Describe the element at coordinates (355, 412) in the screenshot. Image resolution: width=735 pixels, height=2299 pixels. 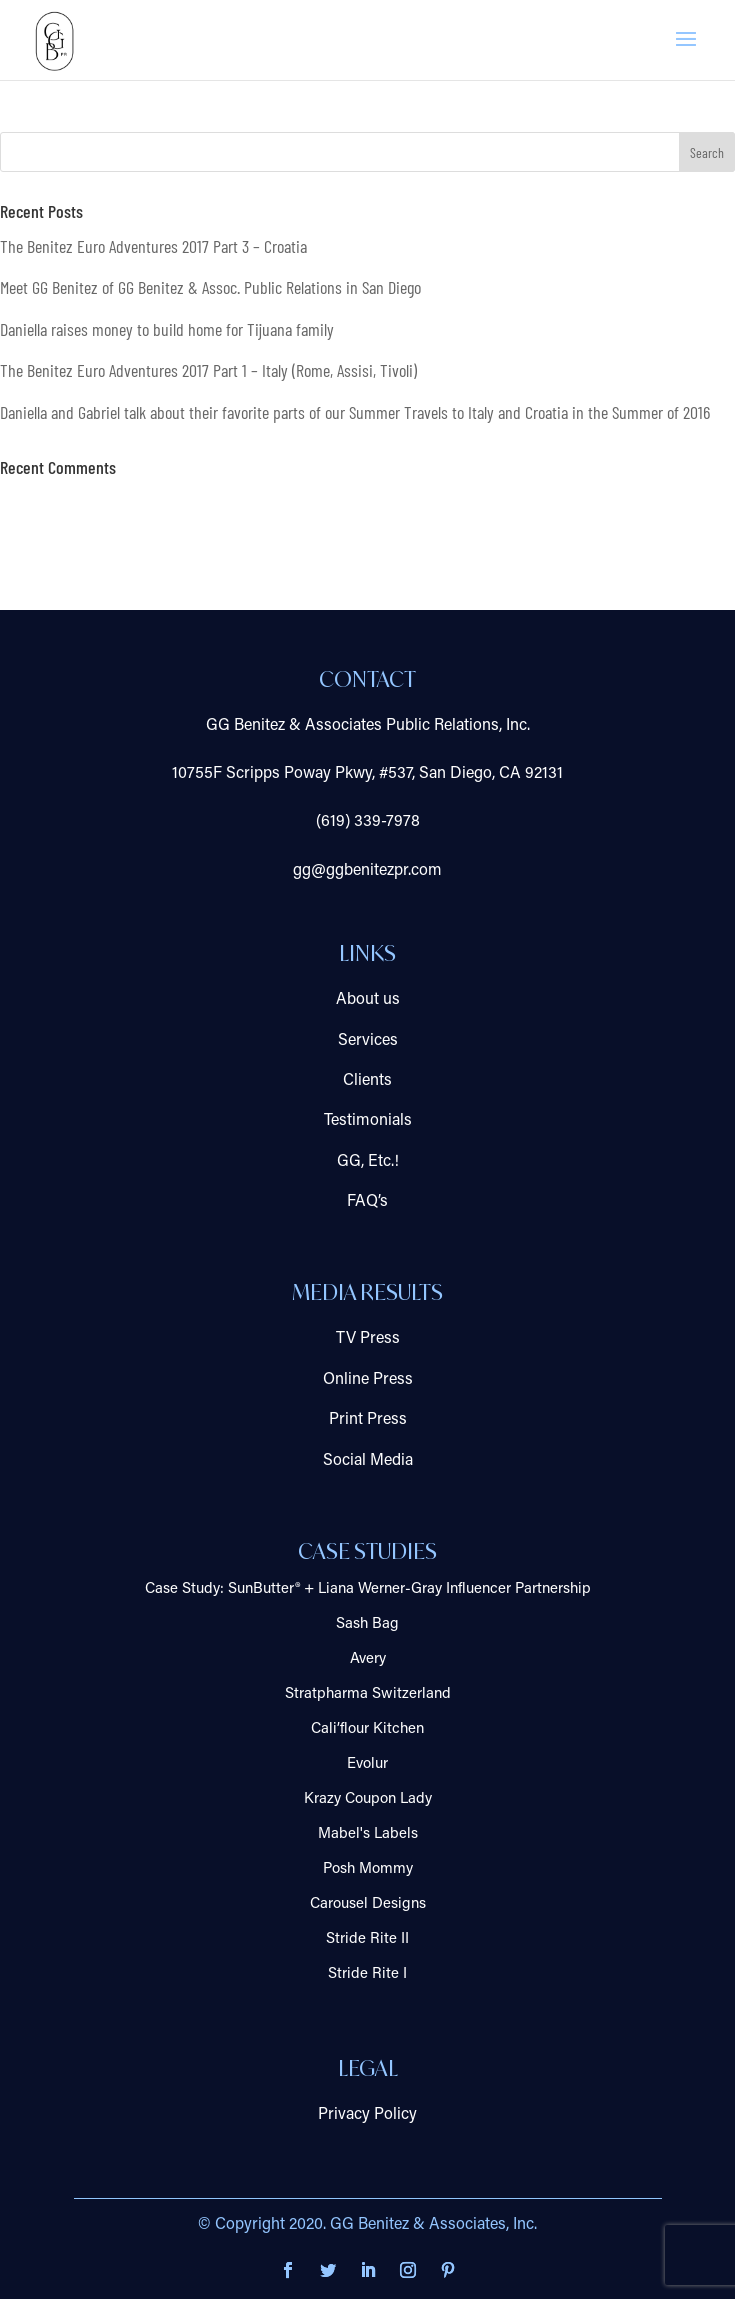
I see `Daniella and Gabriel talk about their favorite parts of our Summer Travels to Italy and Croatia in the Summer of 2016` at that location.